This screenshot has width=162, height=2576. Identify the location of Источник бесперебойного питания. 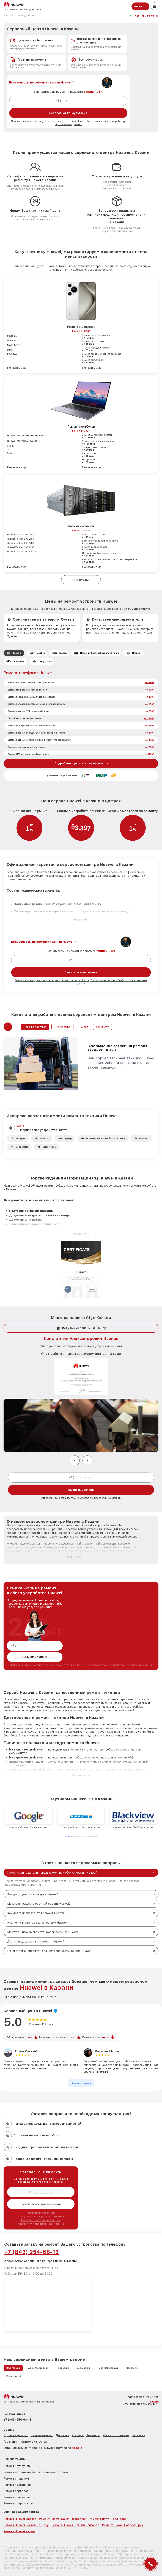
(96, 653).